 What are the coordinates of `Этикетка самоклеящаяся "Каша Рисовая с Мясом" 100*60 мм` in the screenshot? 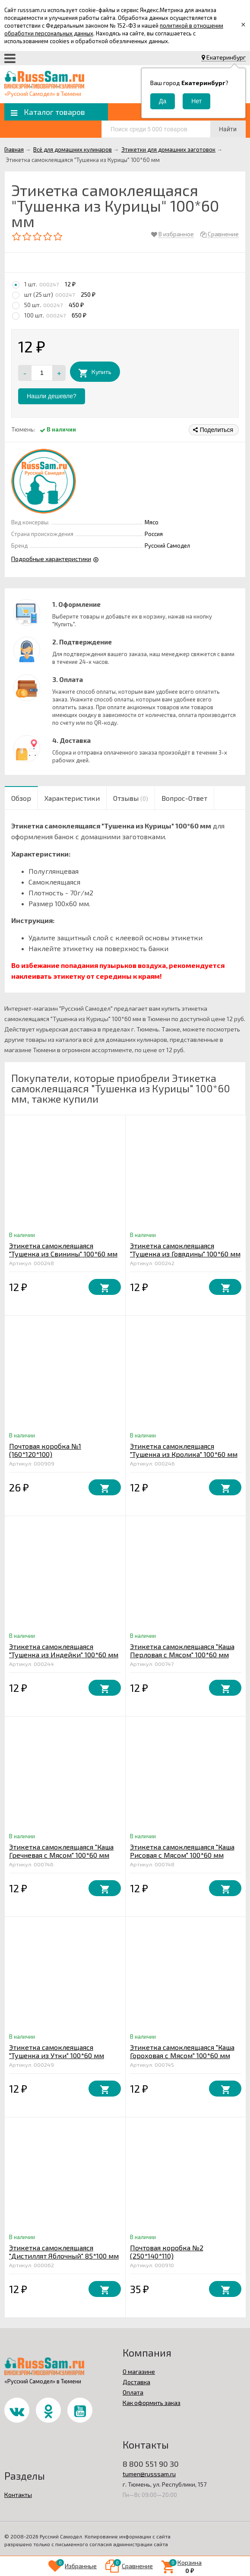 It's located at (182, 1851).